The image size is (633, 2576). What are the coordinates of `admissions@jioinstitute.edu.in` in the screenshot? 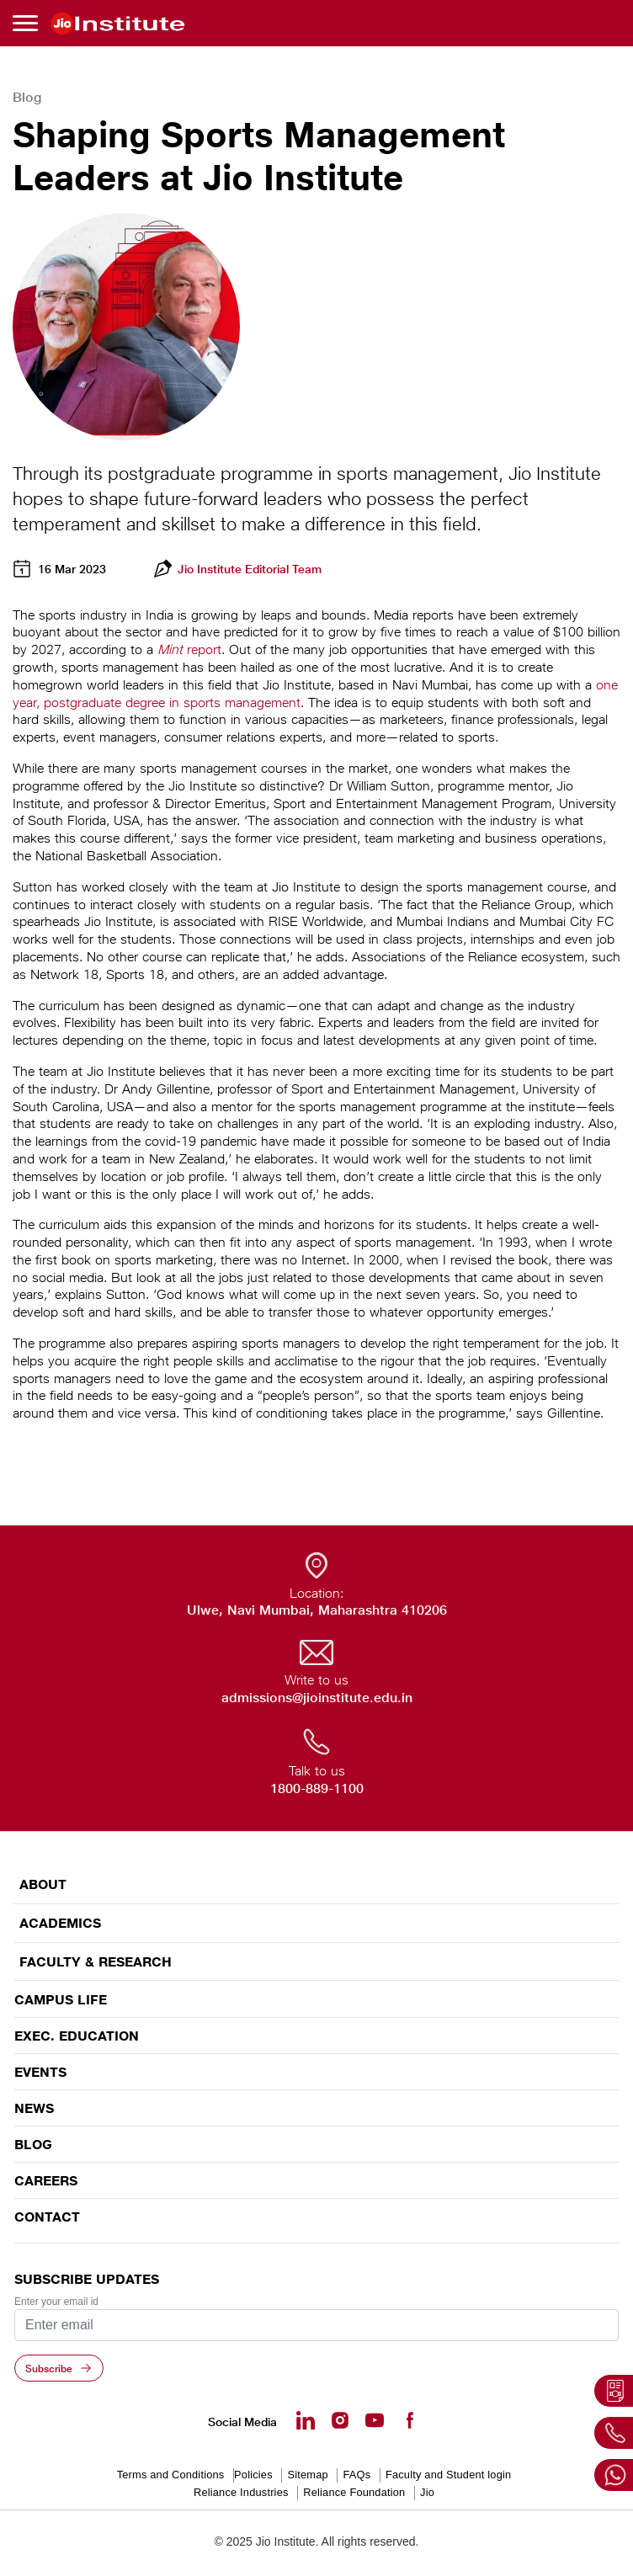 It's located at (316, 1698).